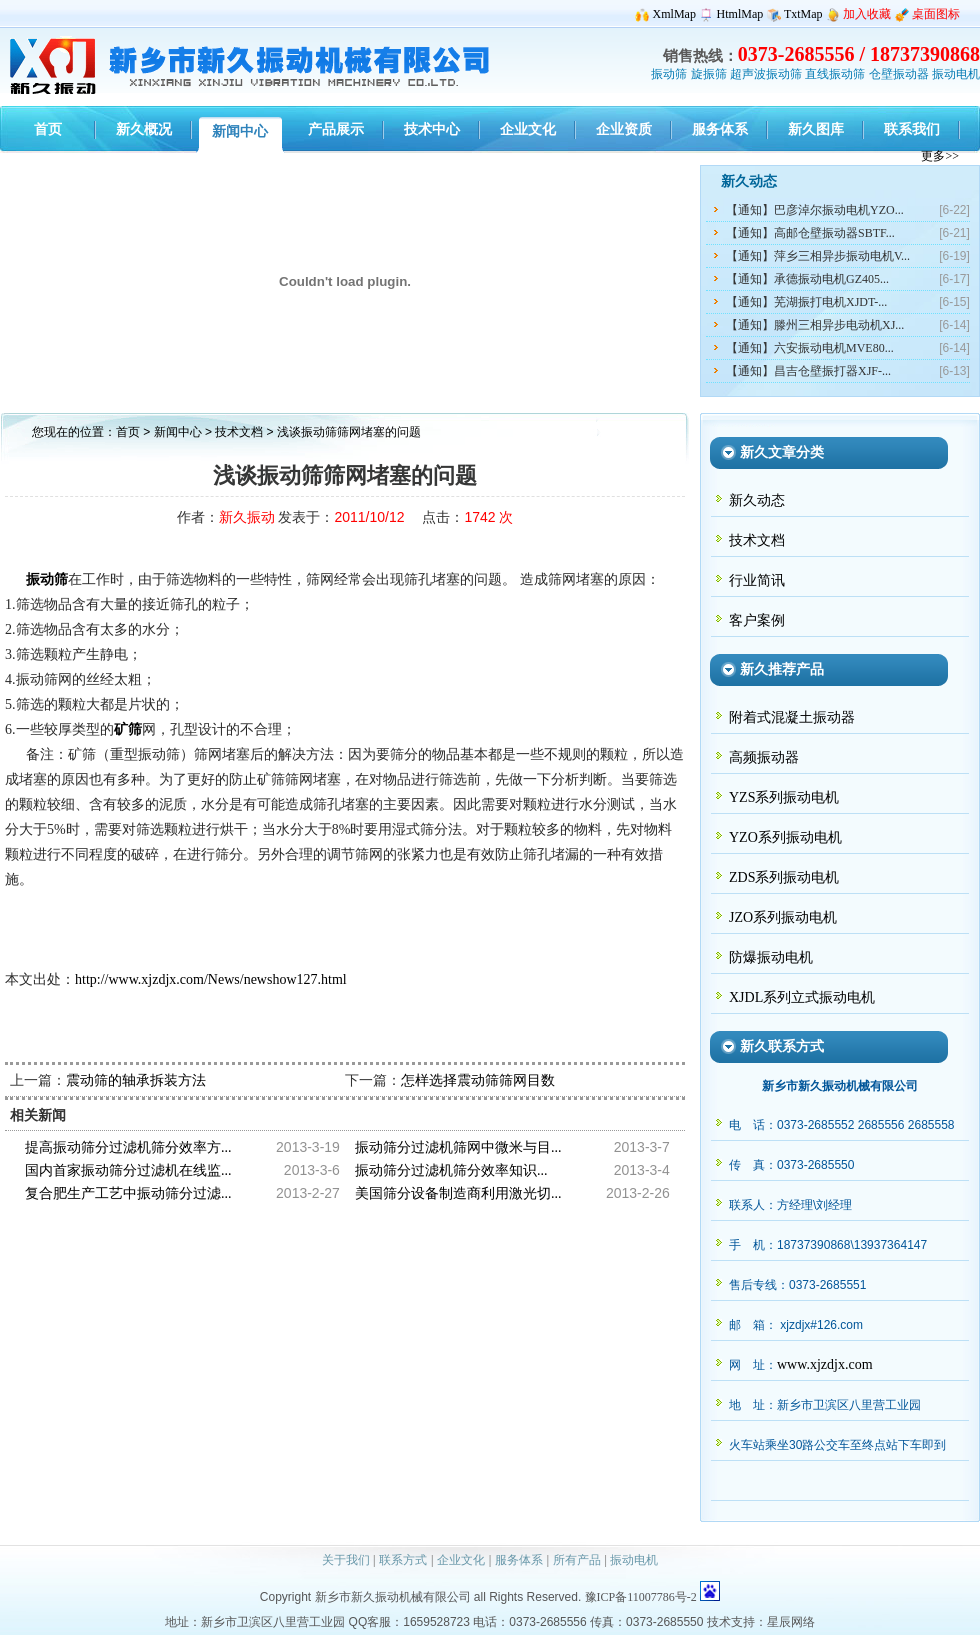  Describe the element at coordinates (784, 877) in the screenshot. I see `ZDS系列振动电机` at that location.